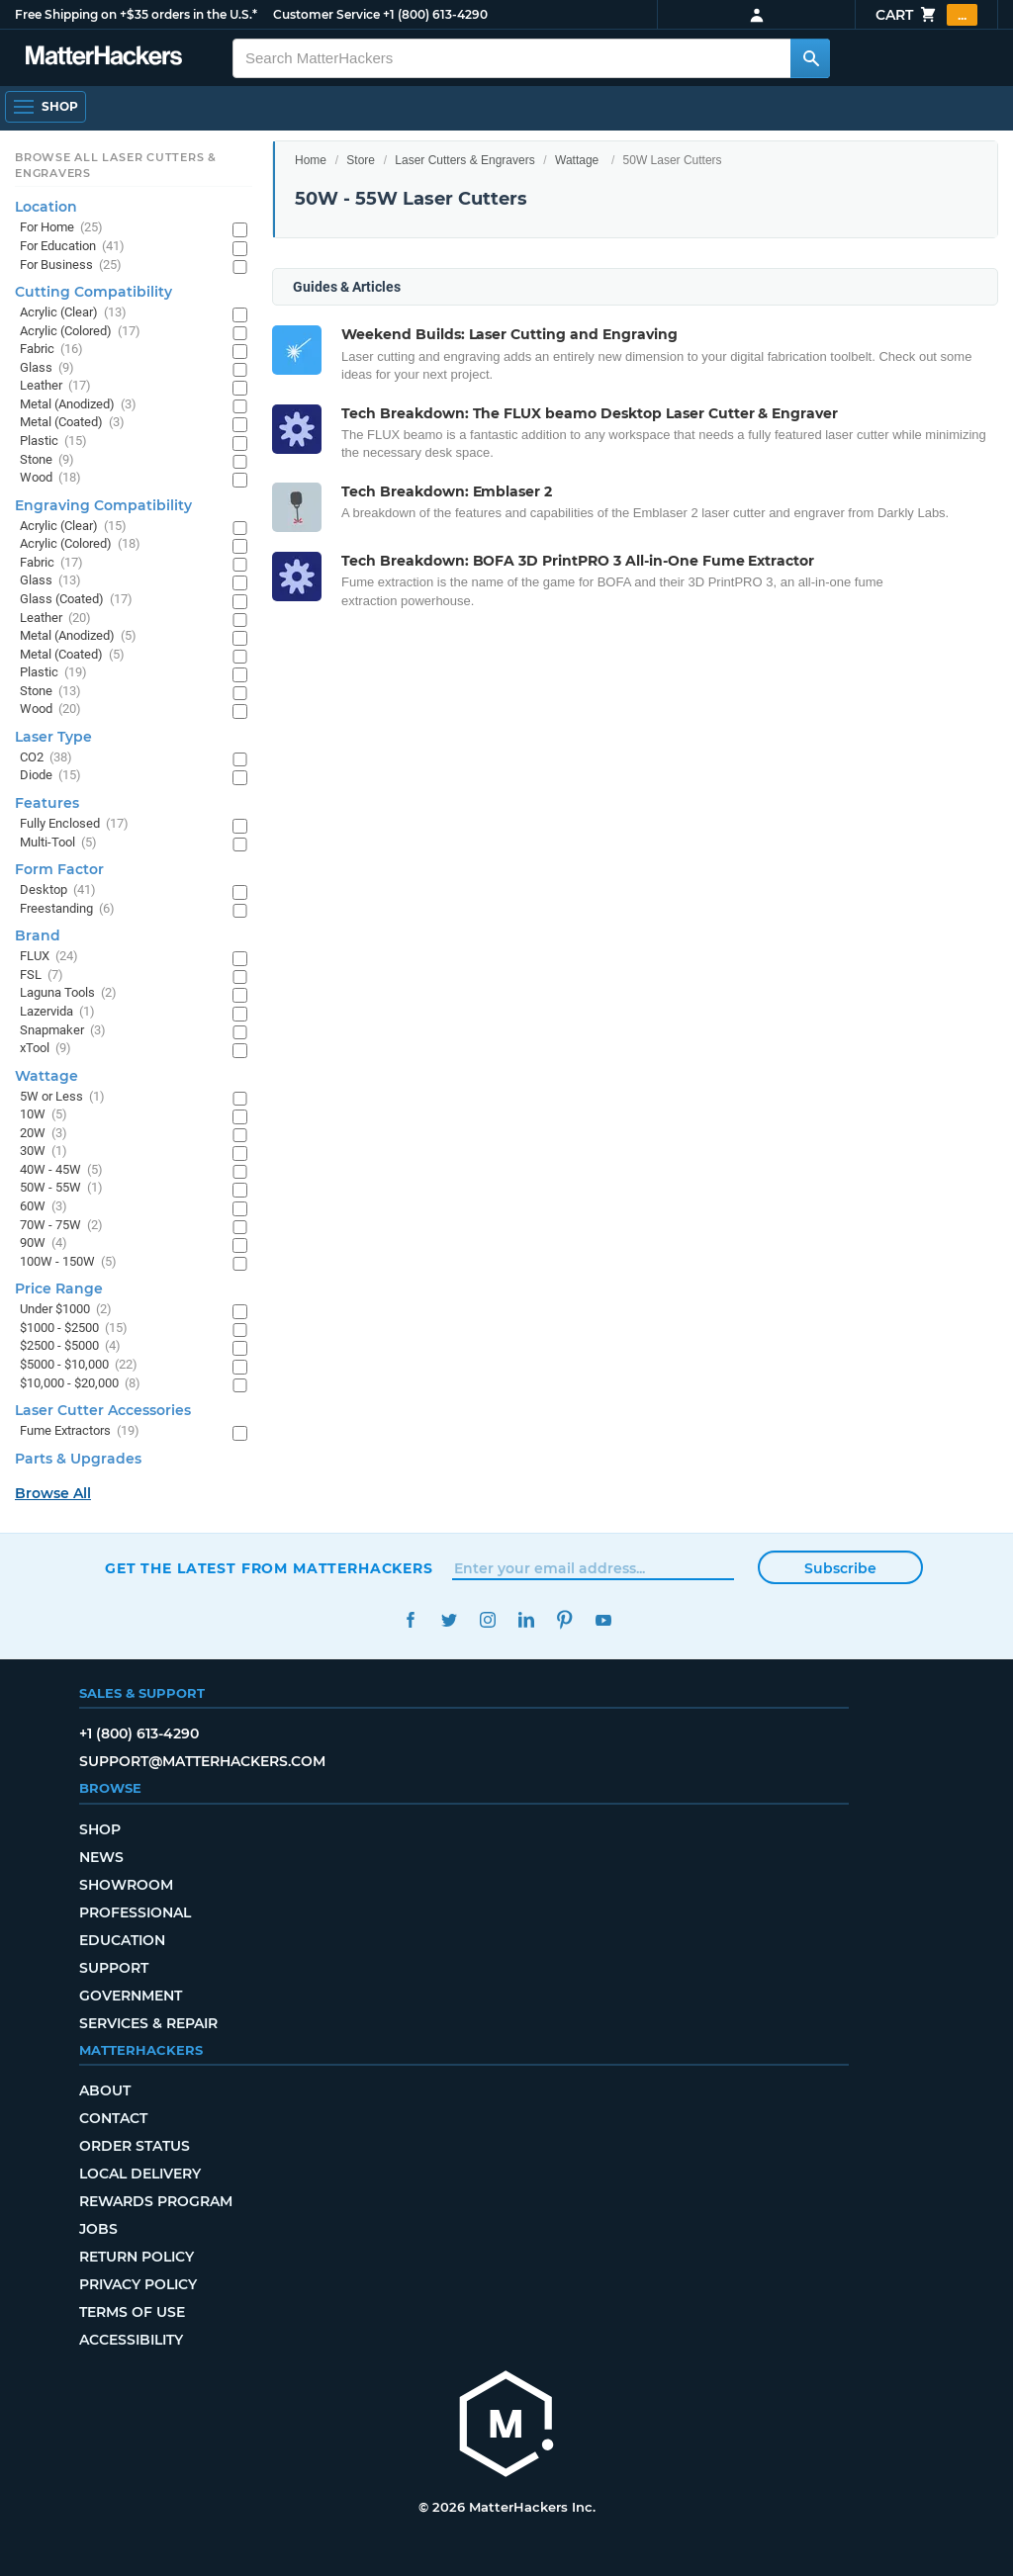 The image size is (1013, 2576). What do you see at coordinates (70, 1346) in the screenshot?
I see `$2500 - $5000` at bounding box center [70, 1346].